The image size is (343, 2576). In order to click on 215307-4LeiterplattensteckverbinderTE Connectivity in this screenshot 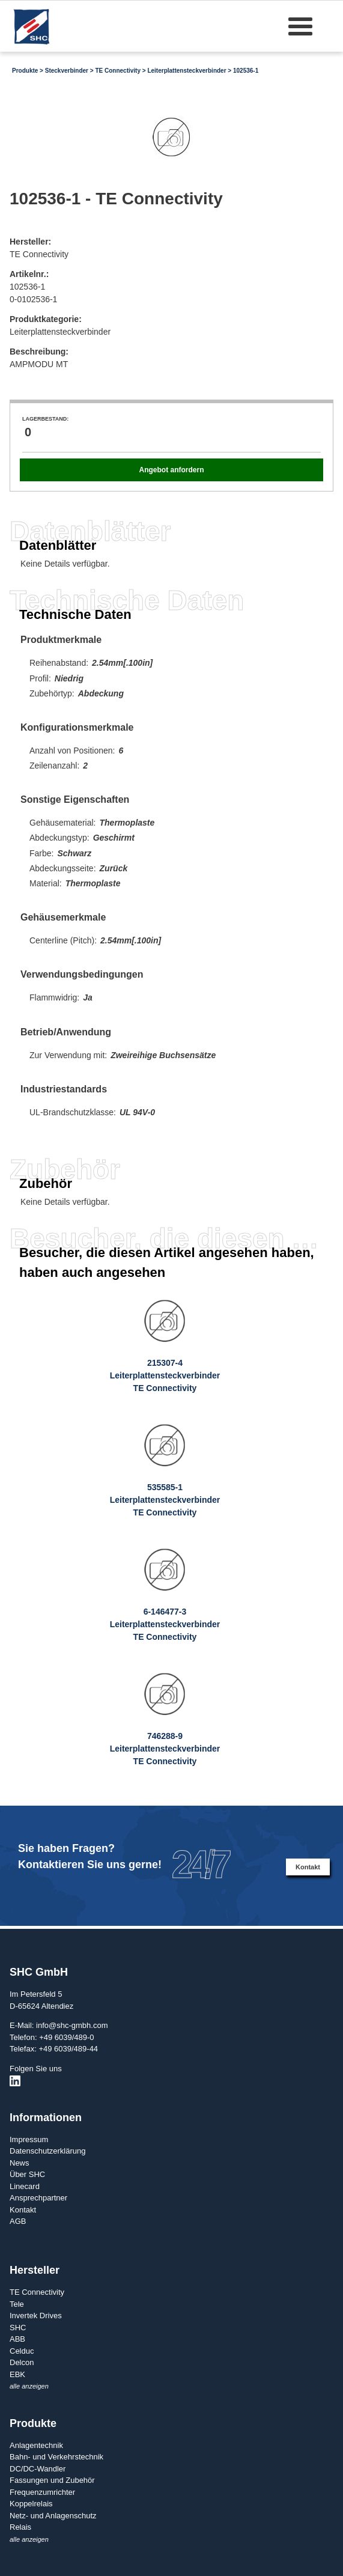, I will do `click(165, 1375)`.